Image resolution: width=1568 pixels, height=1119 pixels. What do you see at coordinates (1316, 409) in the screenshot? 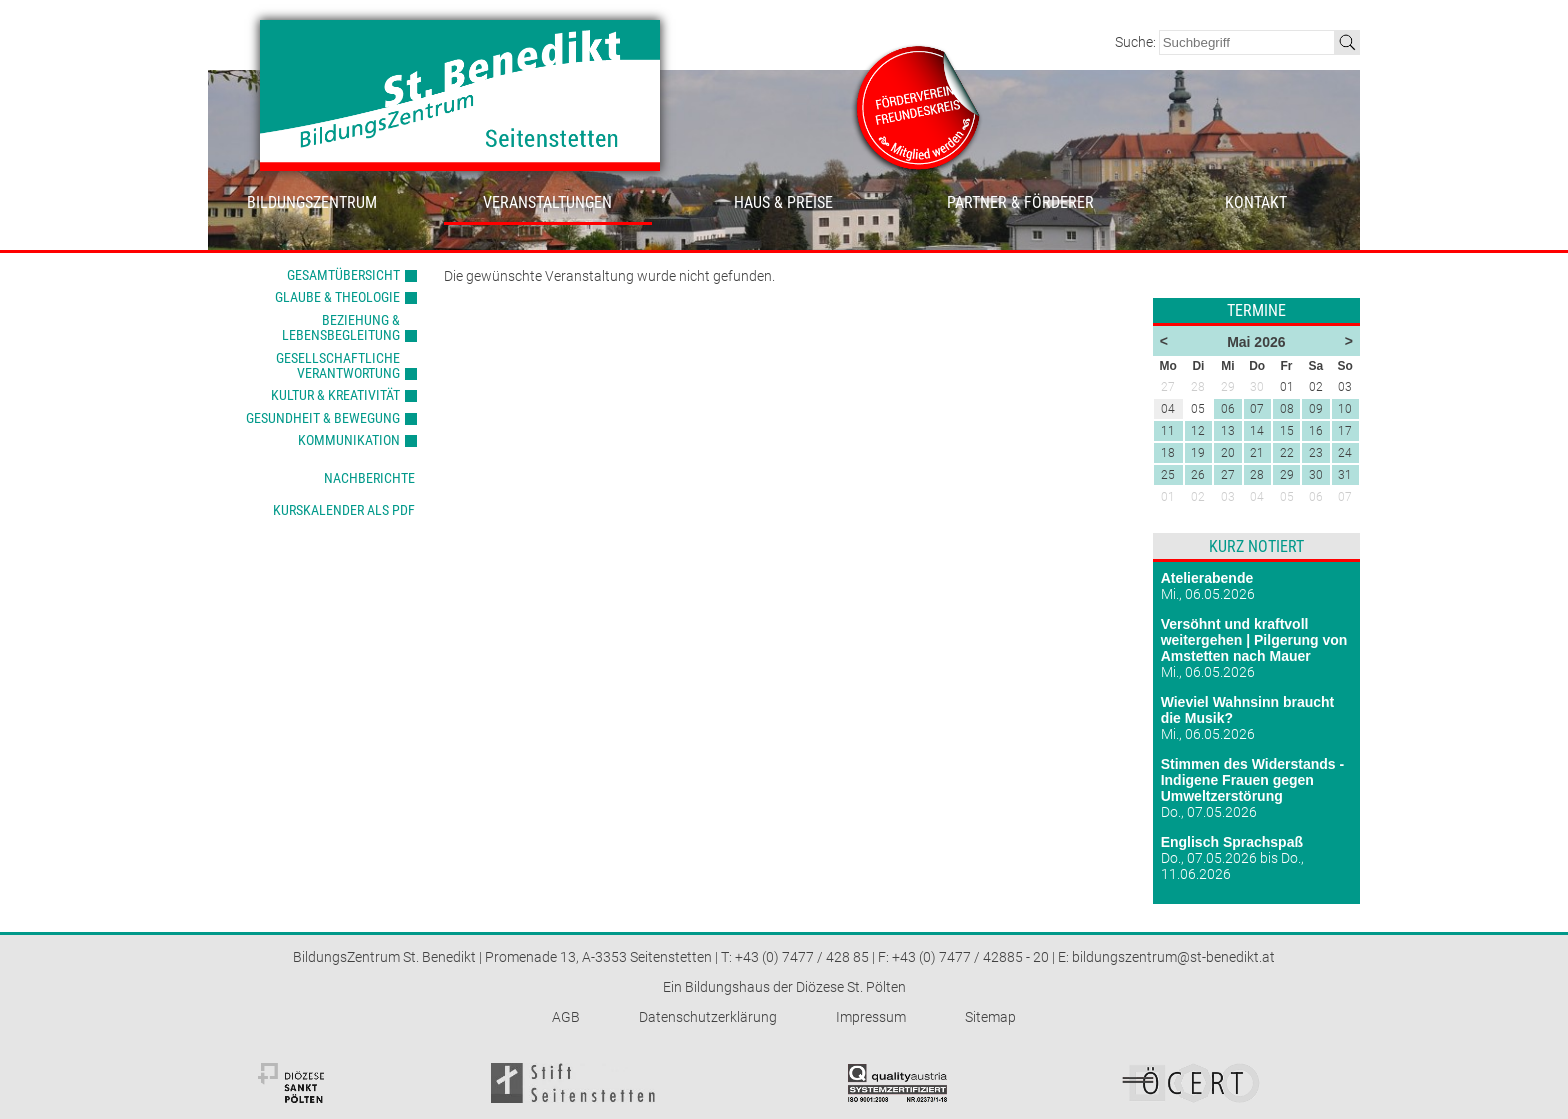
I see `09` at bounding box center [1316, 409].